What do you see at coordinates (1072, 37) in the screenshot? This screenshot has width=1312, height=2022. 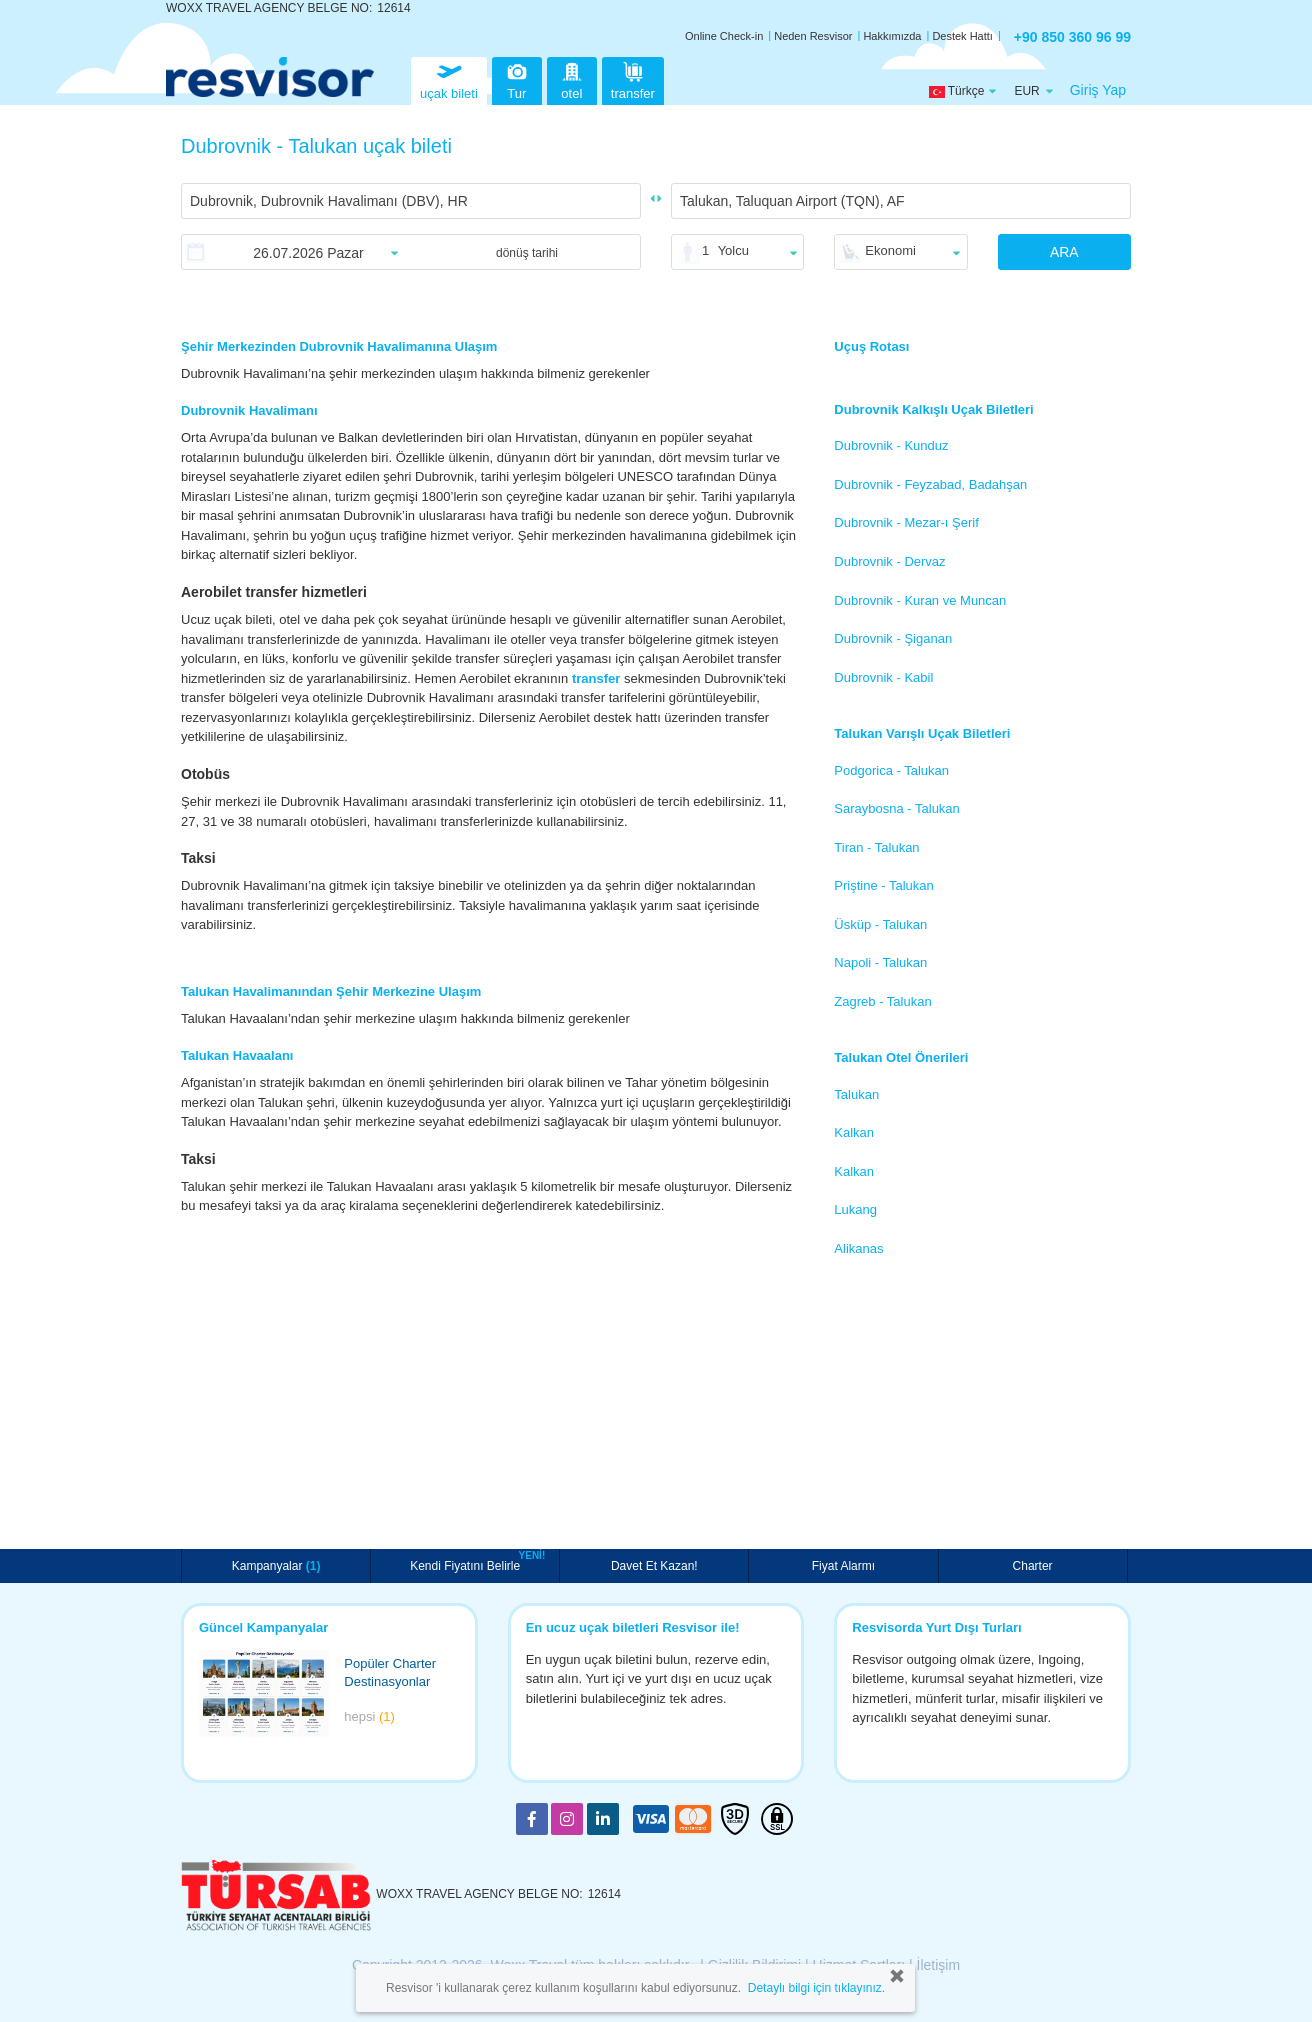 I see `+90 850 360 96 99` at bounding box center [1072, 37].